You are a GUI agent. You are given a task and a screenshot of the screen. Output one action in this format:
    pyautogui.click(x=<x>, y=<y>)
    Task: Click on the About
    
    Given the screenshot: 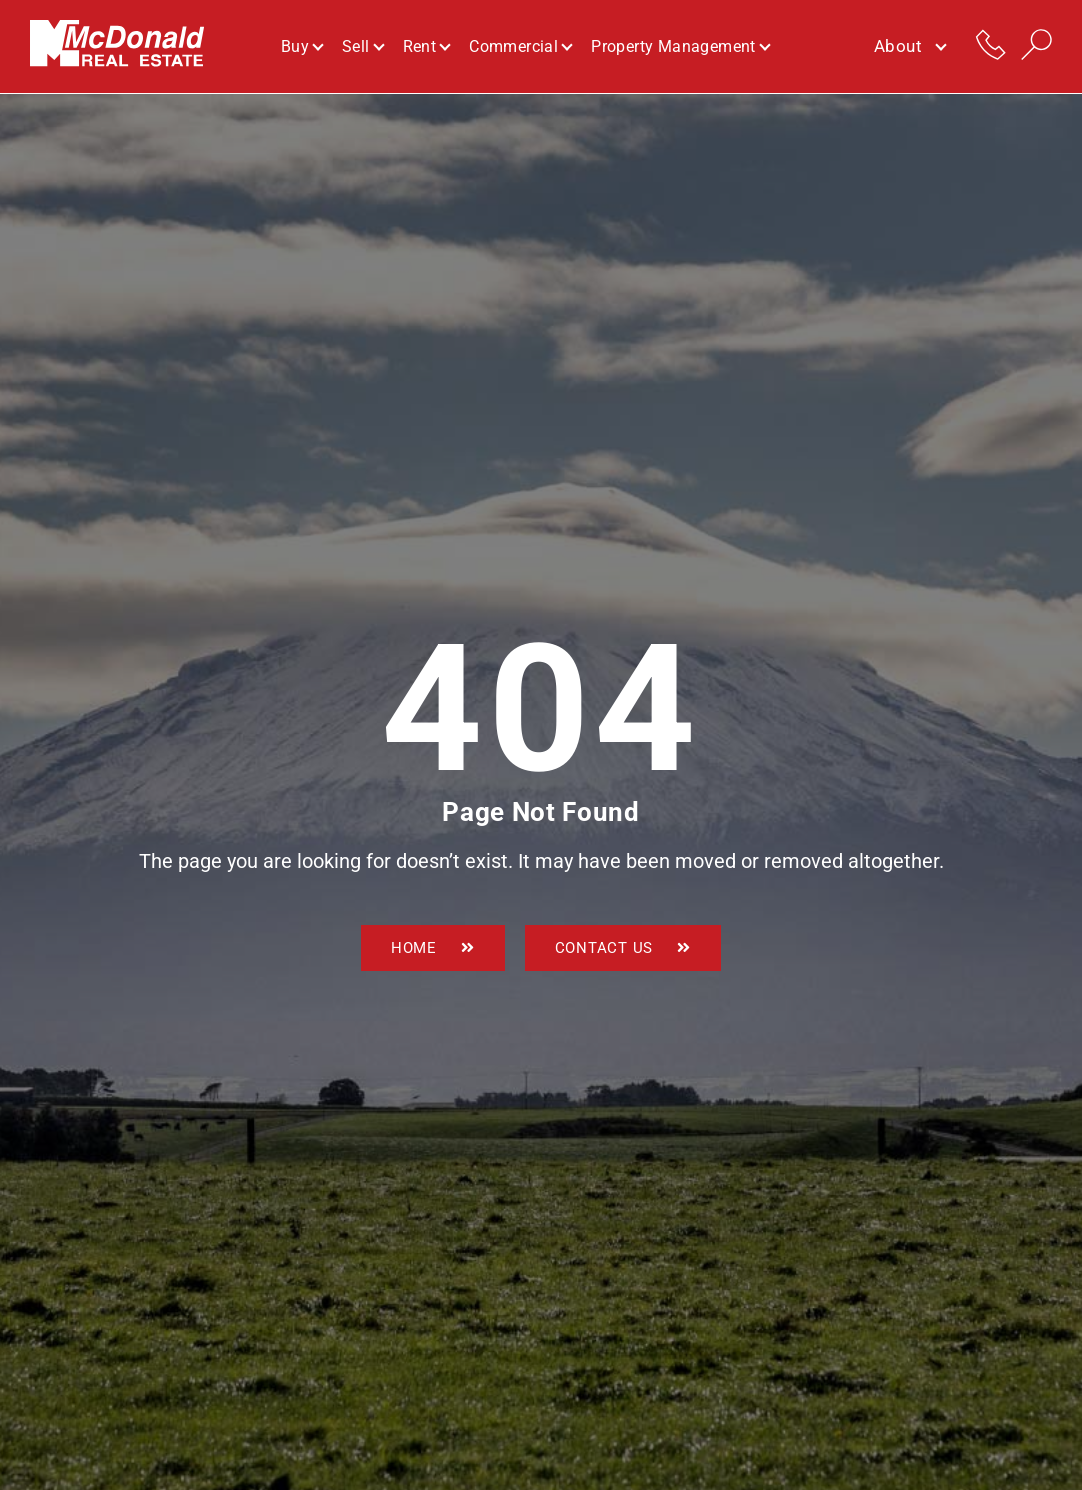 What is the action you would take?
    pyautogui.click(x=909, y=47)
    